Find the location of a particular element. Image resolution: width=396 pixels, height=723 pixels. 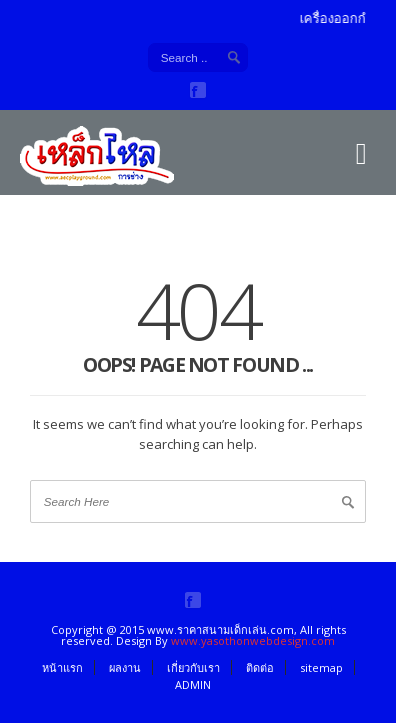

sitemap is located at coordinates (321, 667).